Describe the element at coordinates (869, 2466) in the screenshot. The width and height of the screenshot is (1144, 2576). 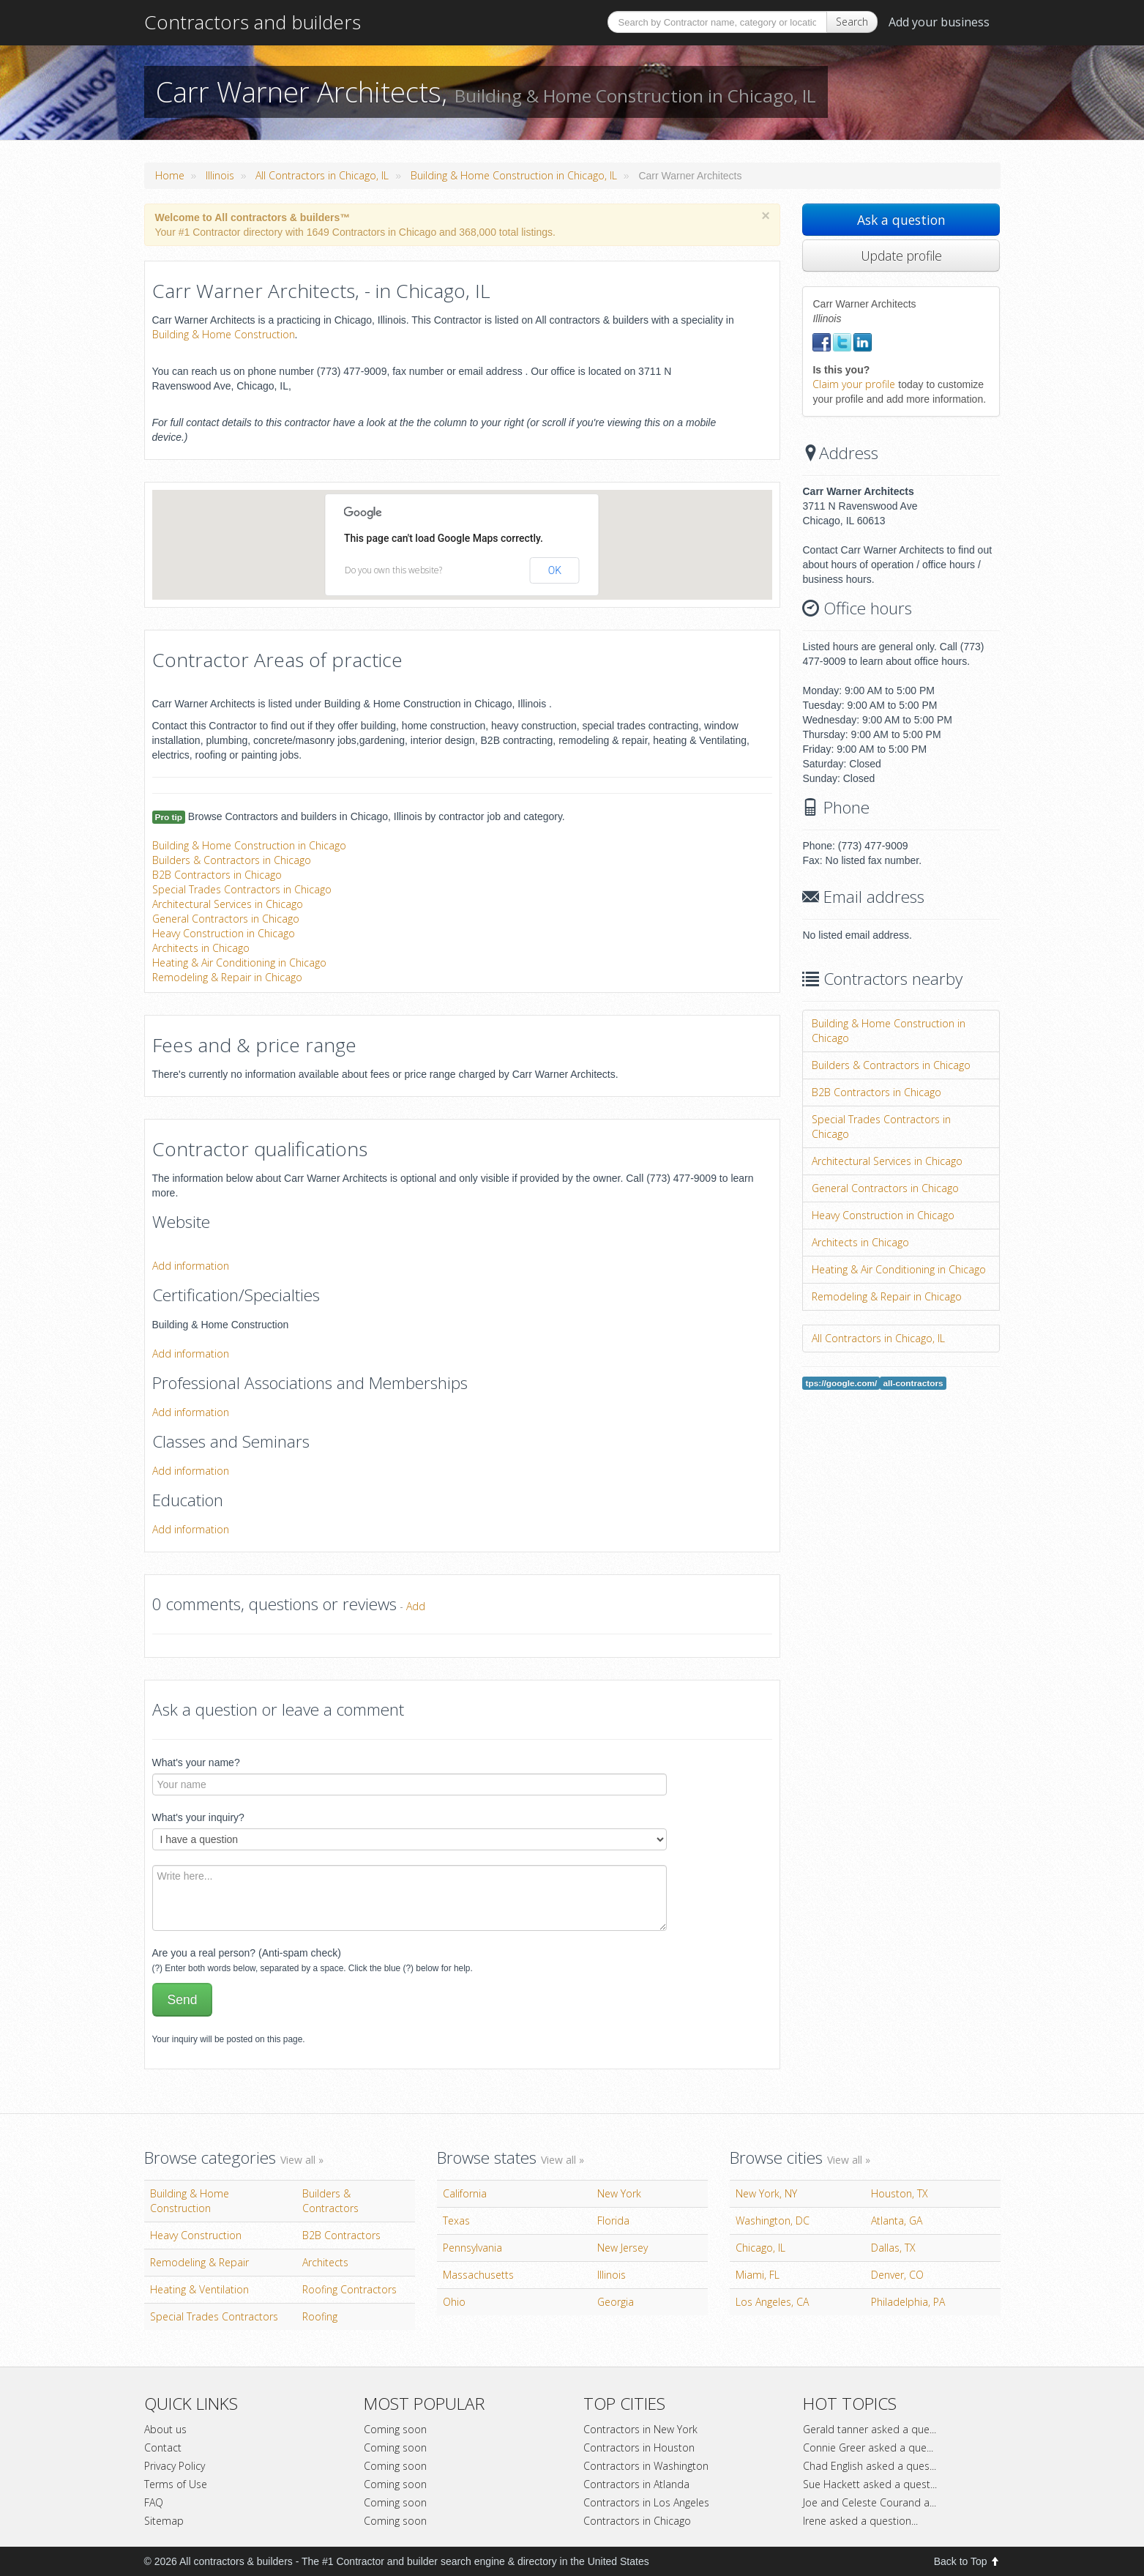
I see `Chad English asked a ques...` at that location.